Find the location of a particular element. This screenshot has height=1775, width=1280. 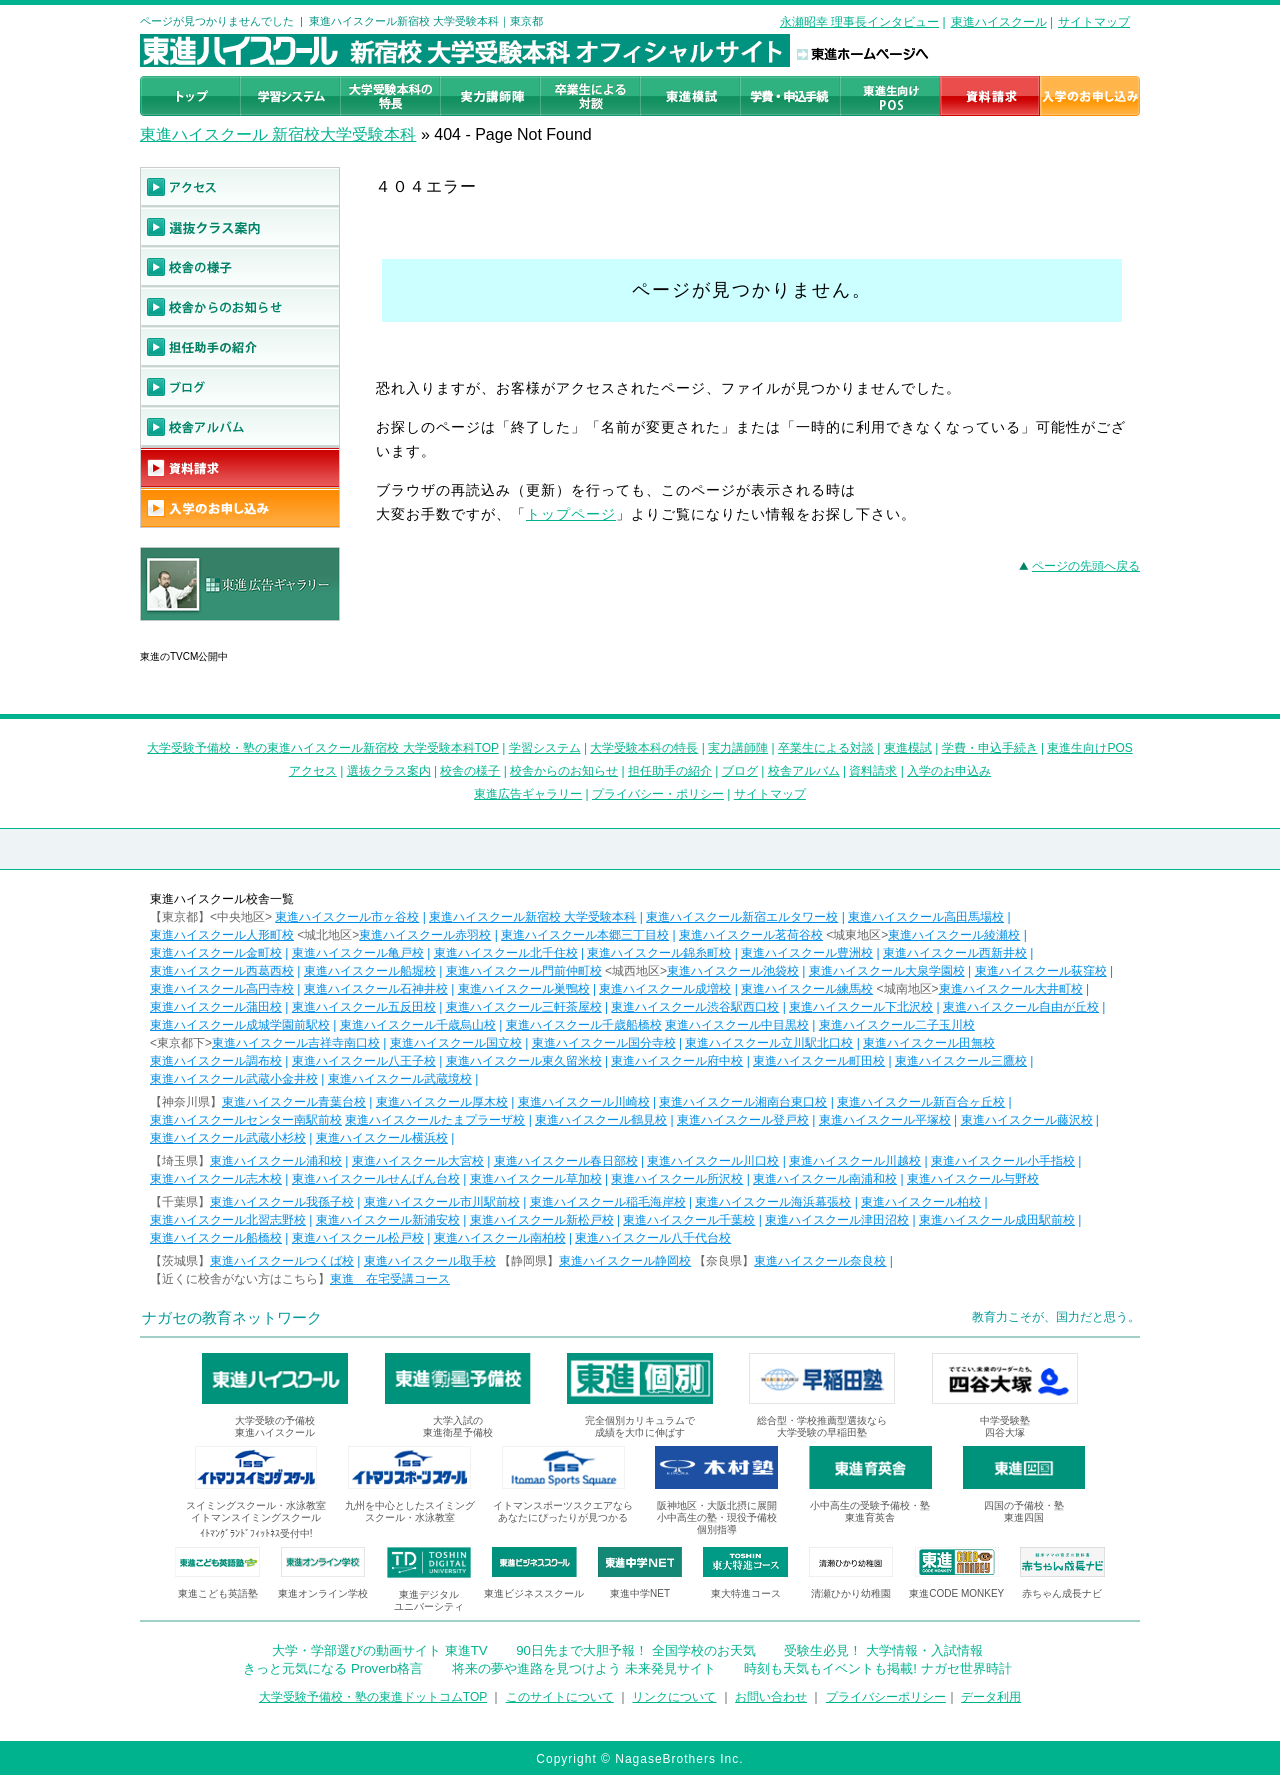

東進ハイスクール成増校 is located at coordinates (665, 989).